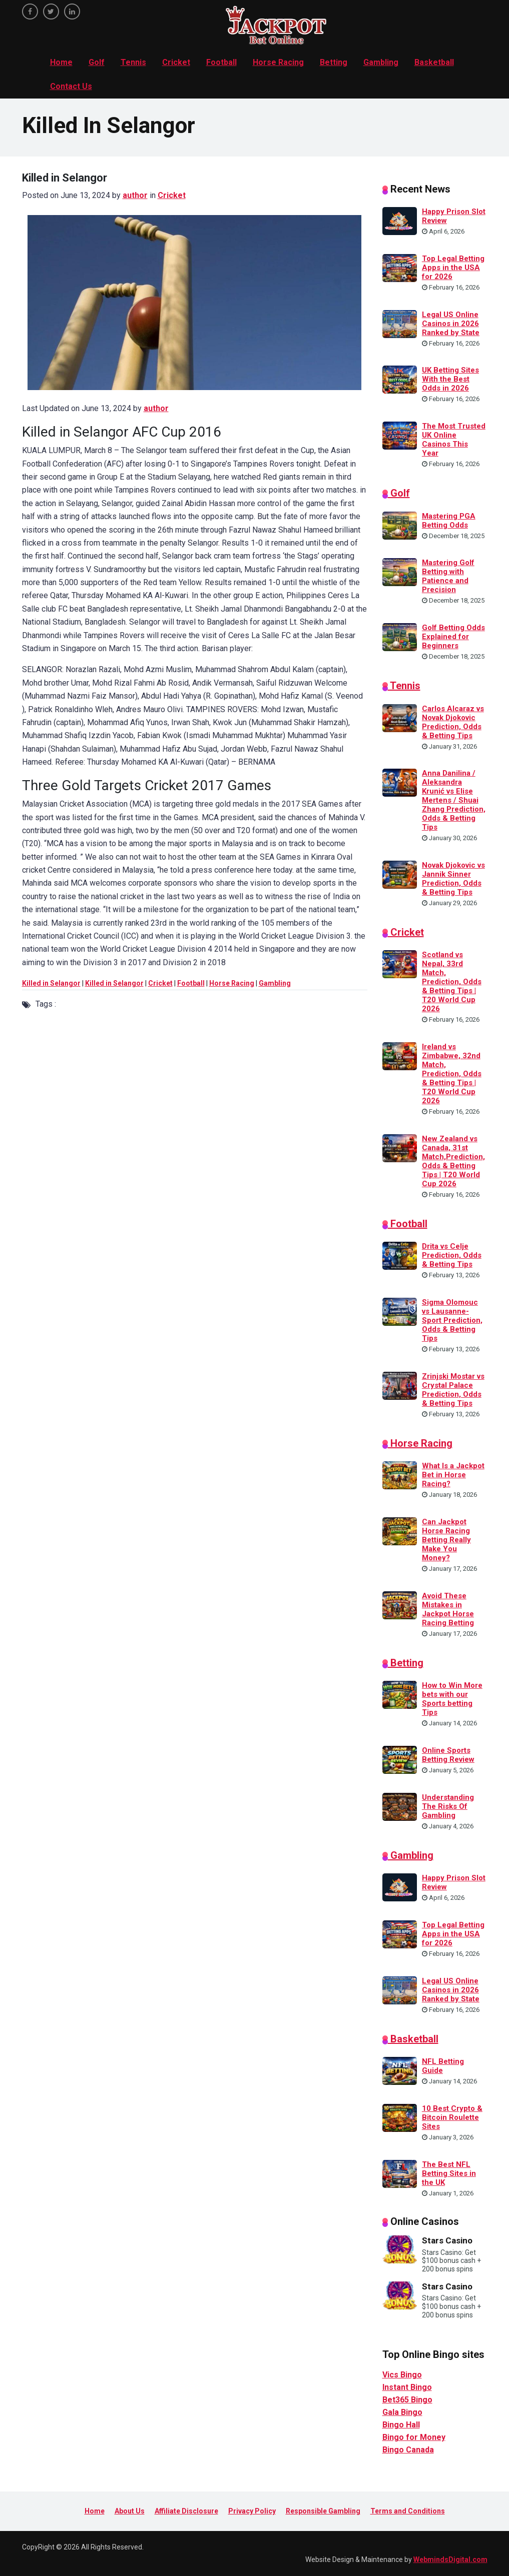 This screenshot has width=509, height=2576. Describe the element at coordinates (399, 1056) in the screenshot. I see `[Ireland vs Zimbabwe, 32nd Match, Prediction, Odds & Betting Tips | T20 World Cup 2026]` at that location.